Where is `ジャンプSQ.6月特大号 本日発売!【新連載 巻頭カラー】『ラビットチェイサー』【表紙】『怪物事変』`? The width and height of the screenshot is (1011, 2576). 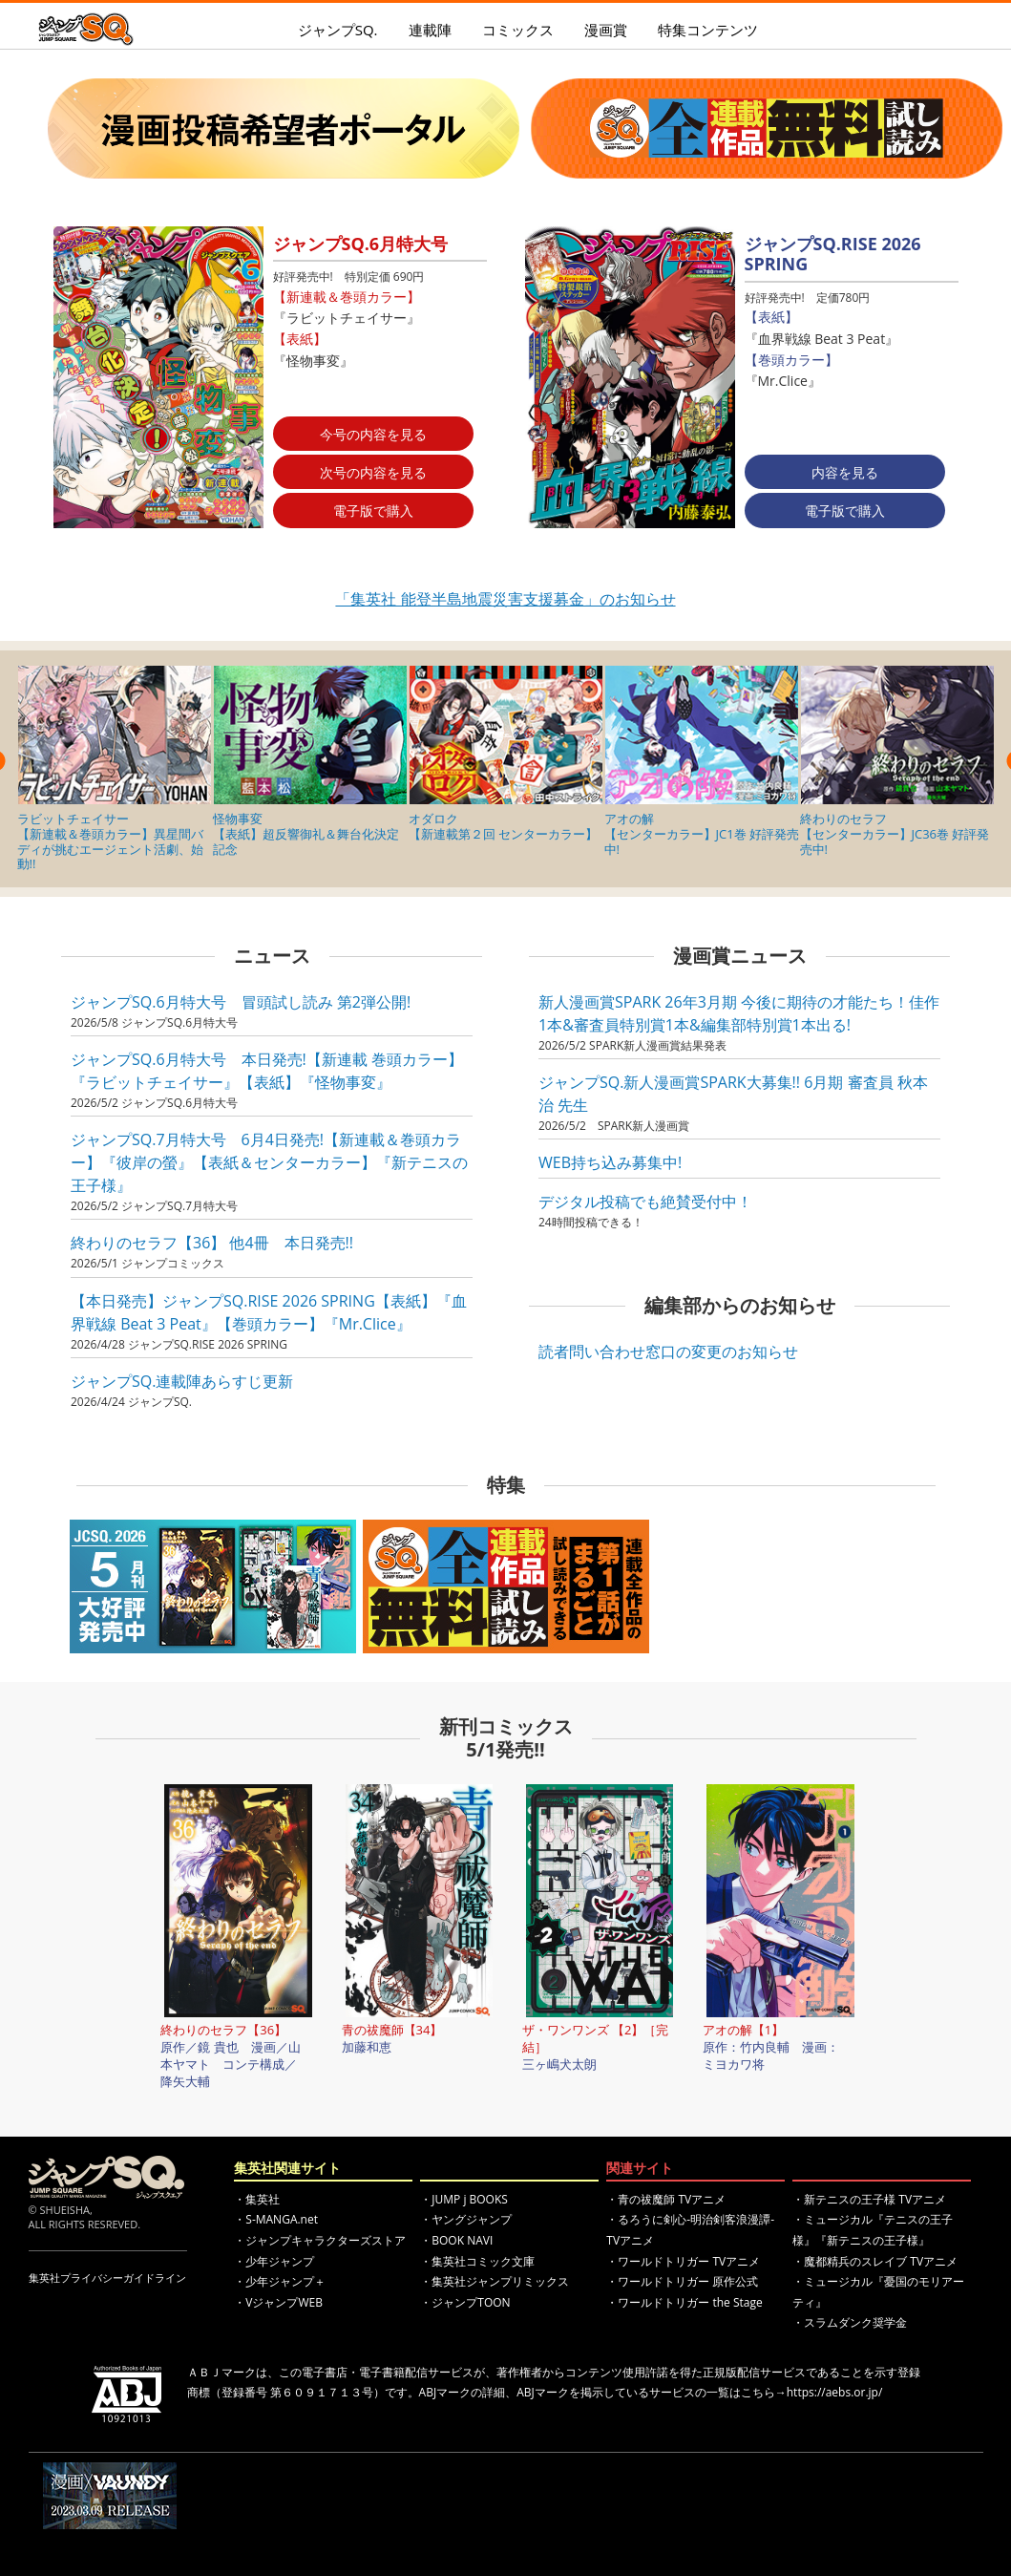 ジャンプSQ.6月特大号 本日発売!【新連載 巻頭カラー】『ラビットチェイサー』【表紙】『怪物事変』 is located at coordinates (267, 1071).